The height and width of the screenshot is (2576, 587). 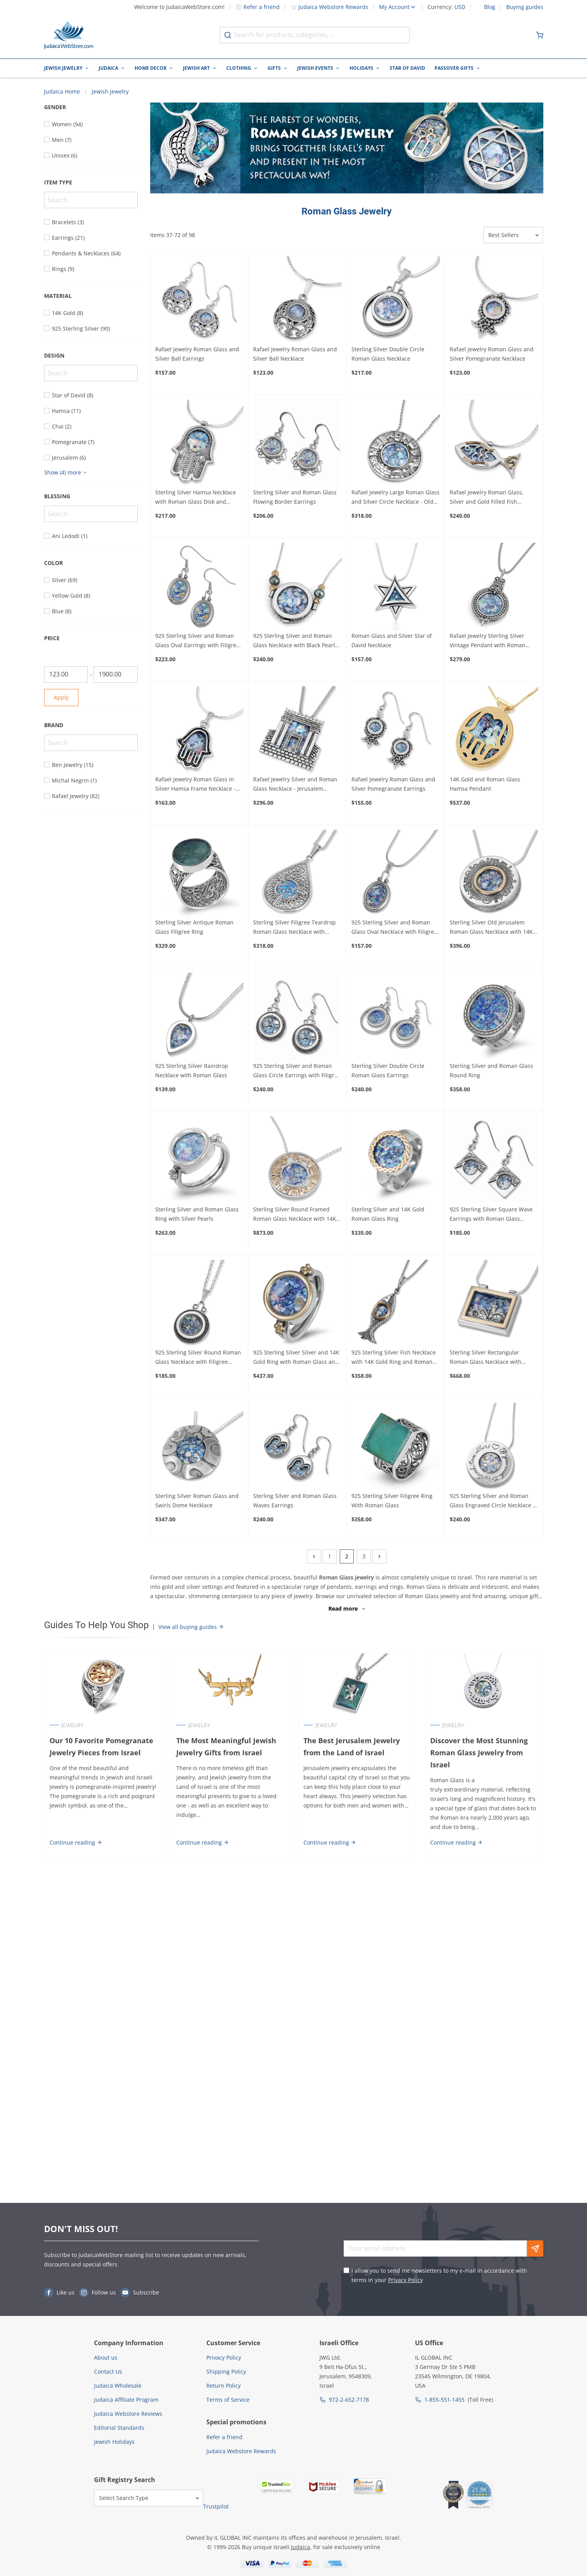 I want to click on Trustpilot, so click(x=216, y=2506).